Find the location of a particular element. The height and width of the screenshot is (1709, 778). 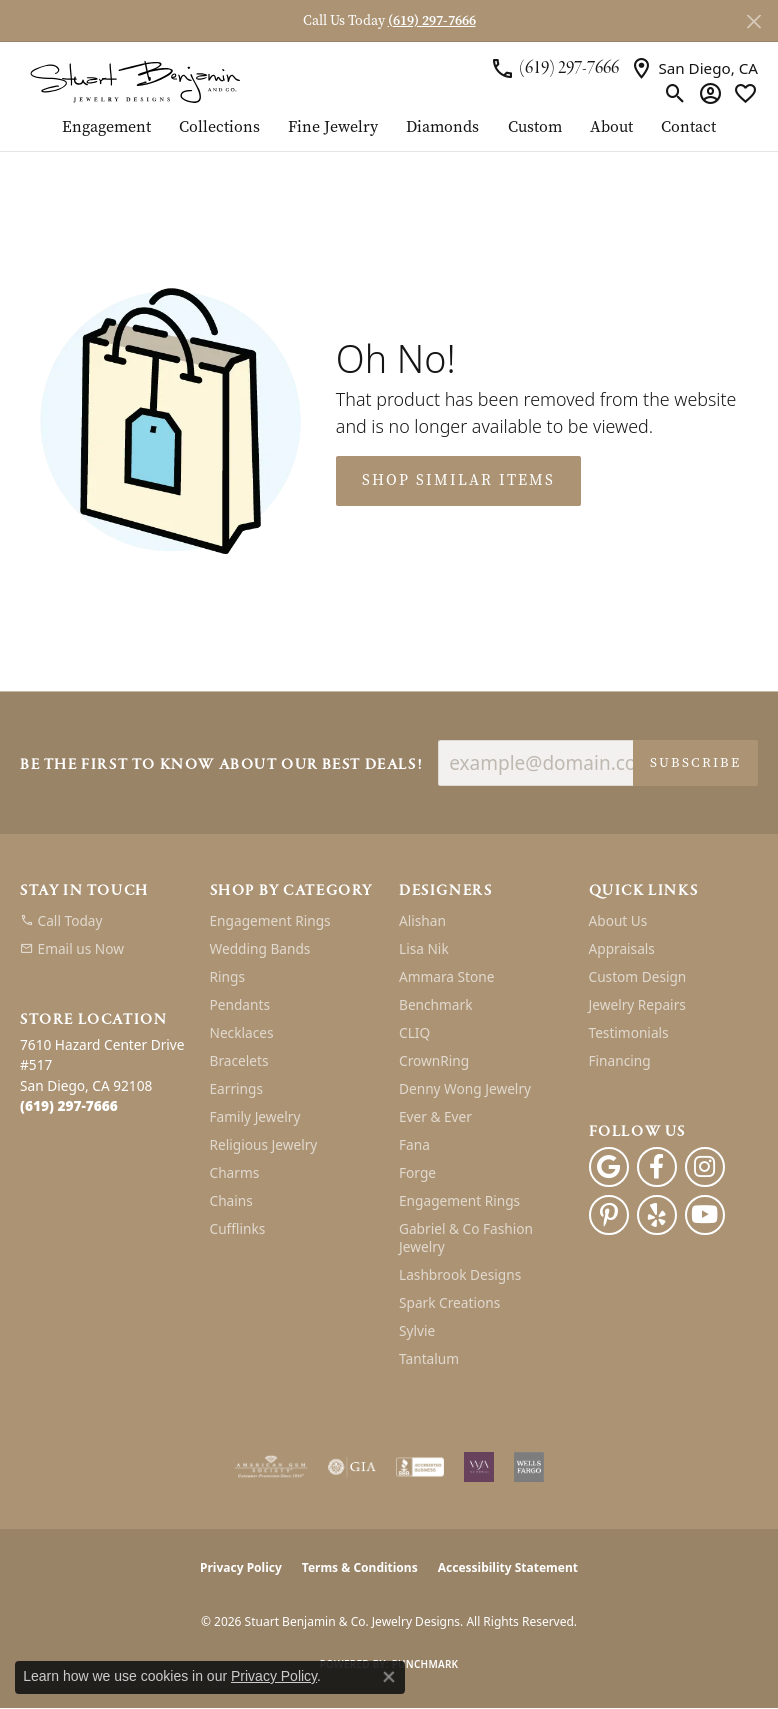

Shop Similar Items is located at coordinates (458, 480).